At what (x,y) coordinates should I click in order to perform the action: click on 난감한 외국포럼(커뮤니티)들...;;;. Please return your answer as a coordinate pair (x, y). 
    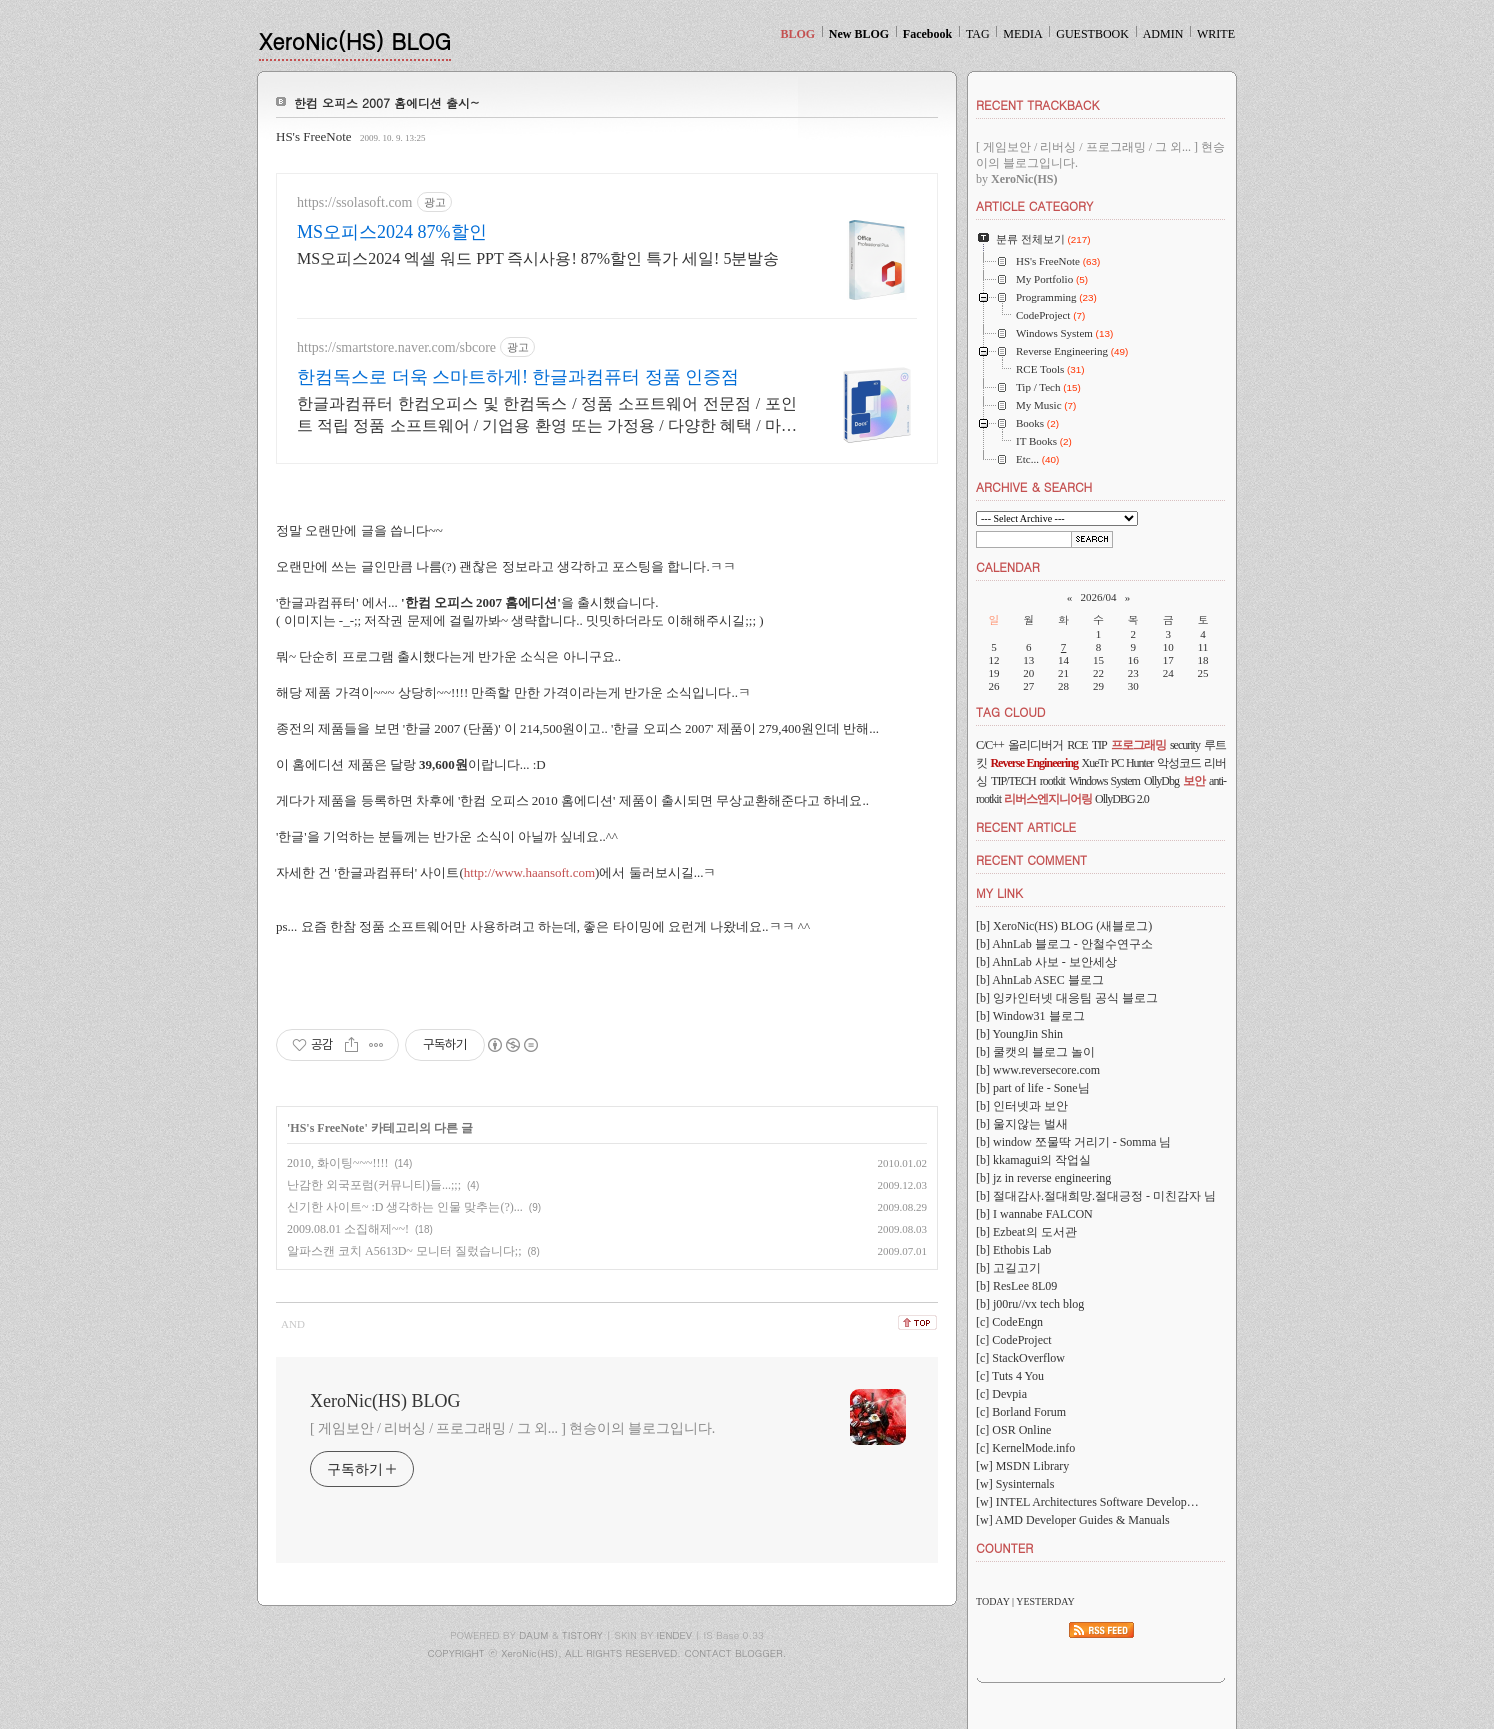
    Looking at the image, I should click on (374, 1185).